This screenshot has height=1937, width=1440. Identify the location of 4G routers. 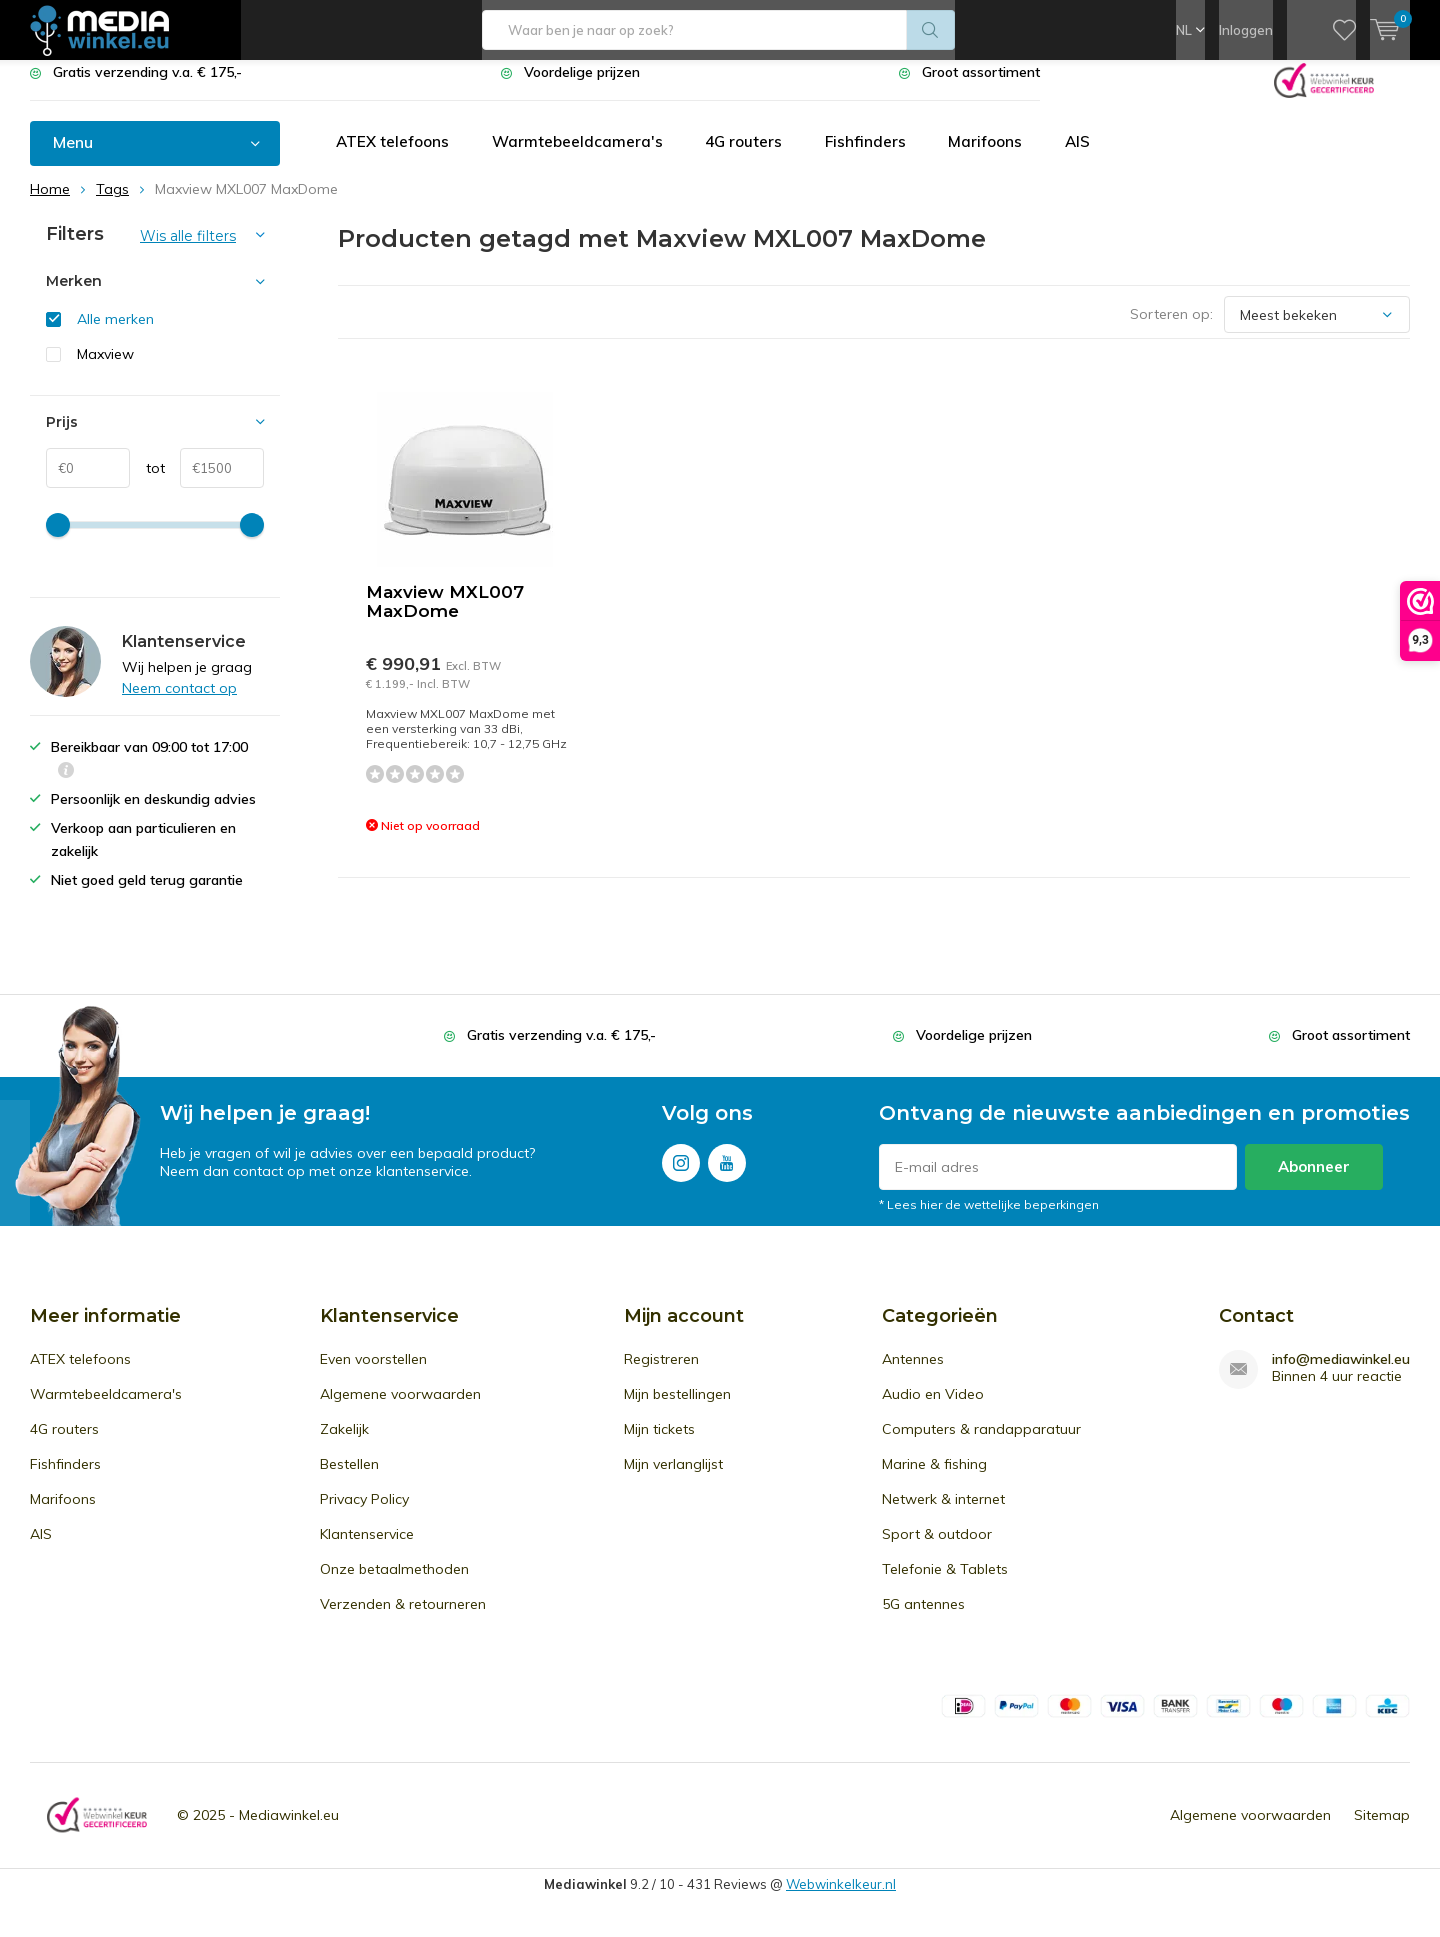
(755, 157).